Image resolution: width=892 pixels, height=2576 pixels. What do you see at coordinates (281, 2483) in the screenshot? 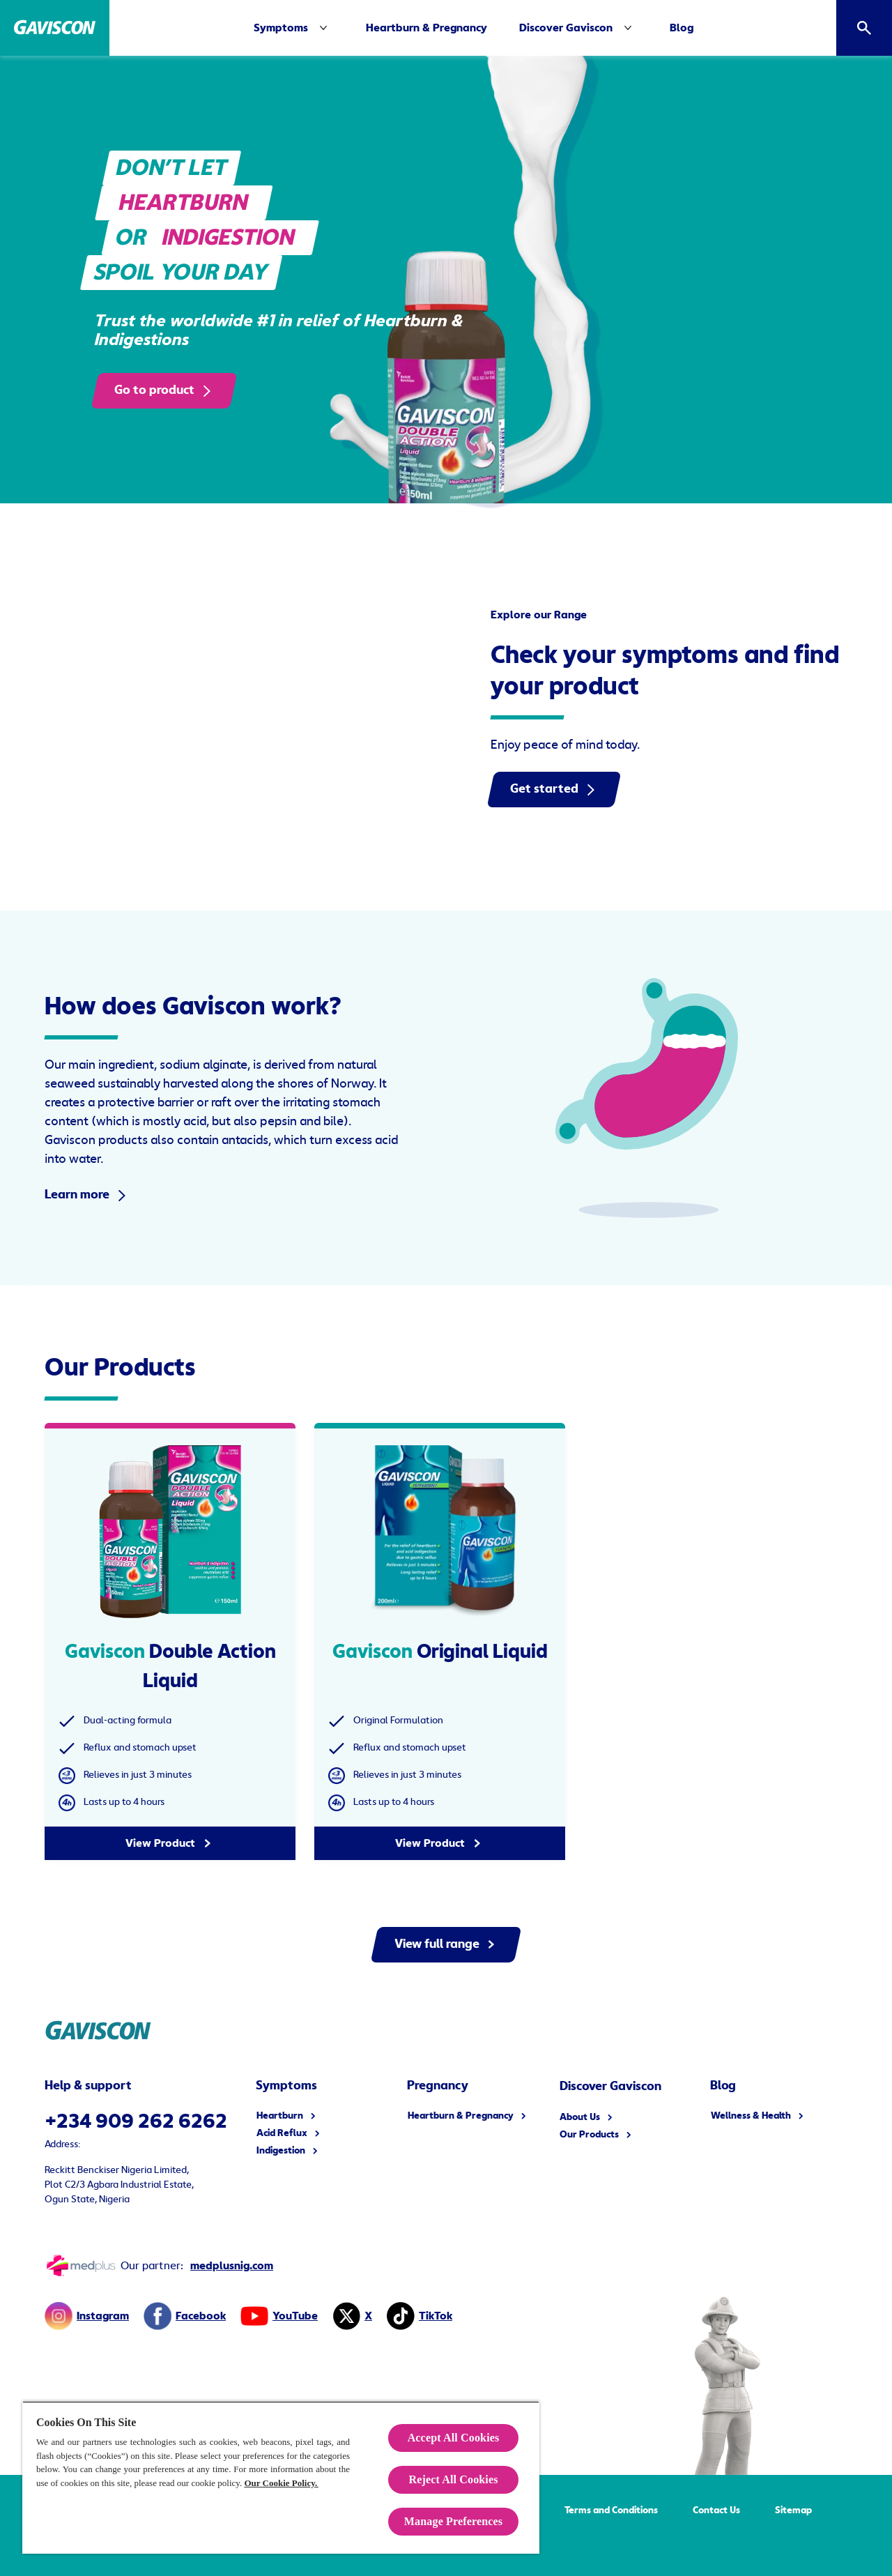
I see `Our Cookie Policy.` at bounding box center [281, 2483].